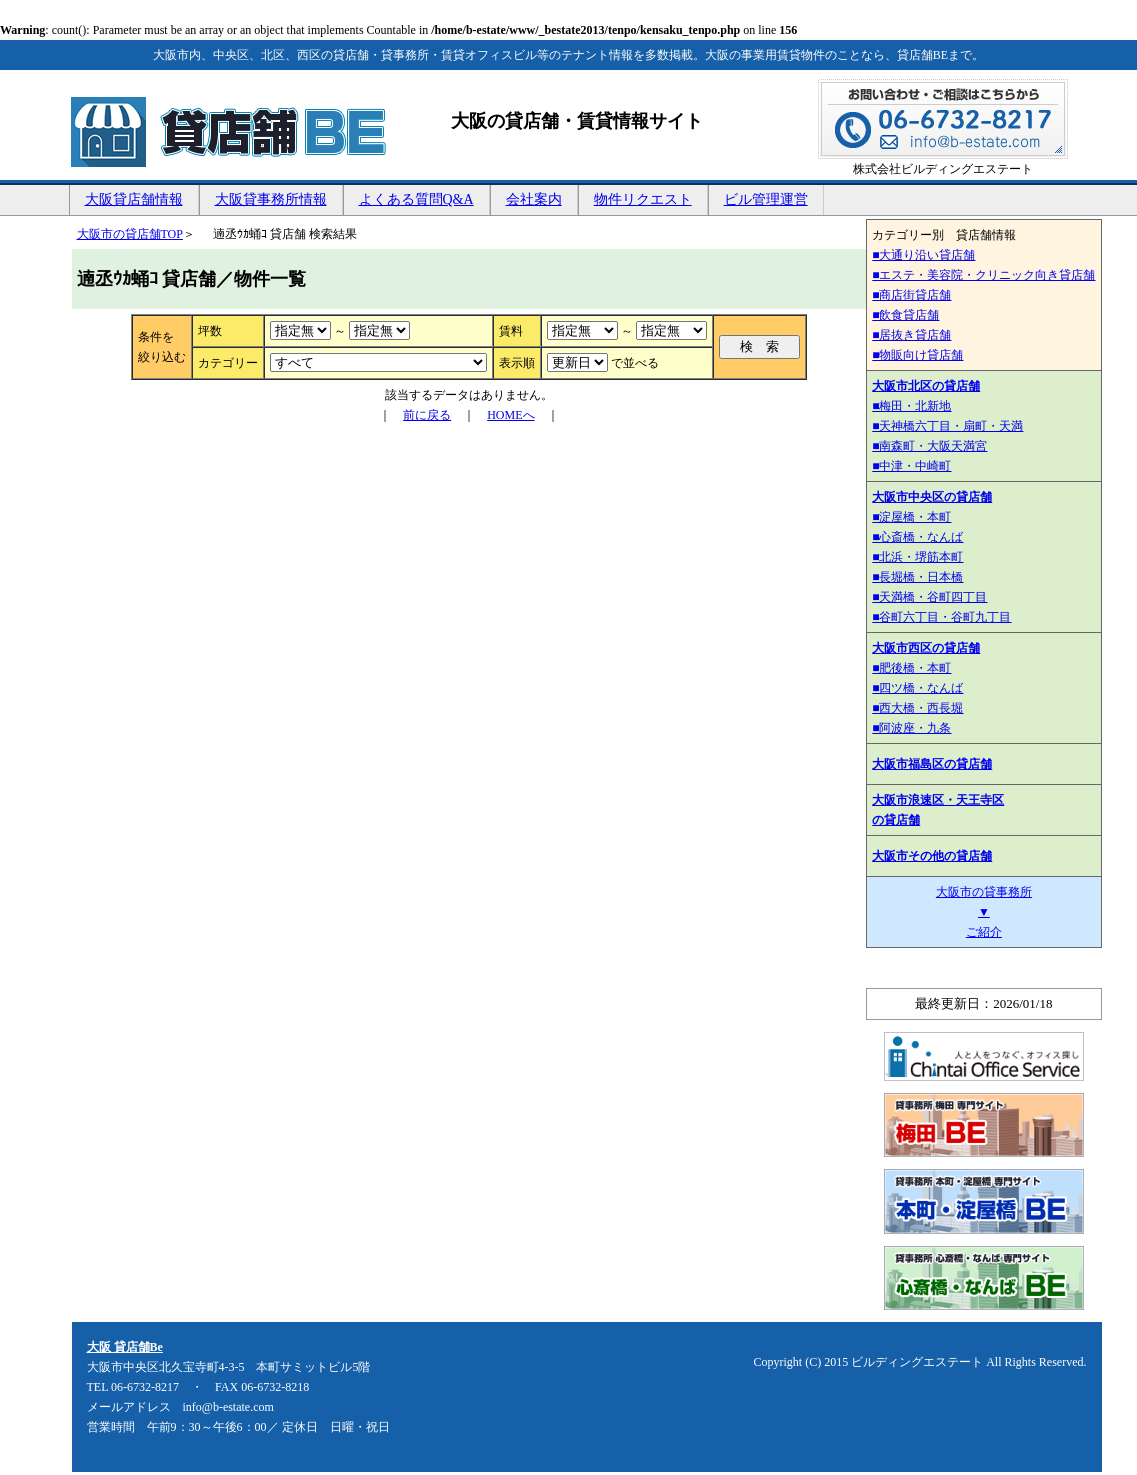  Describe the element at coordinates (643, 199) in the screenshot. I see `物件リクエスト` at that location.